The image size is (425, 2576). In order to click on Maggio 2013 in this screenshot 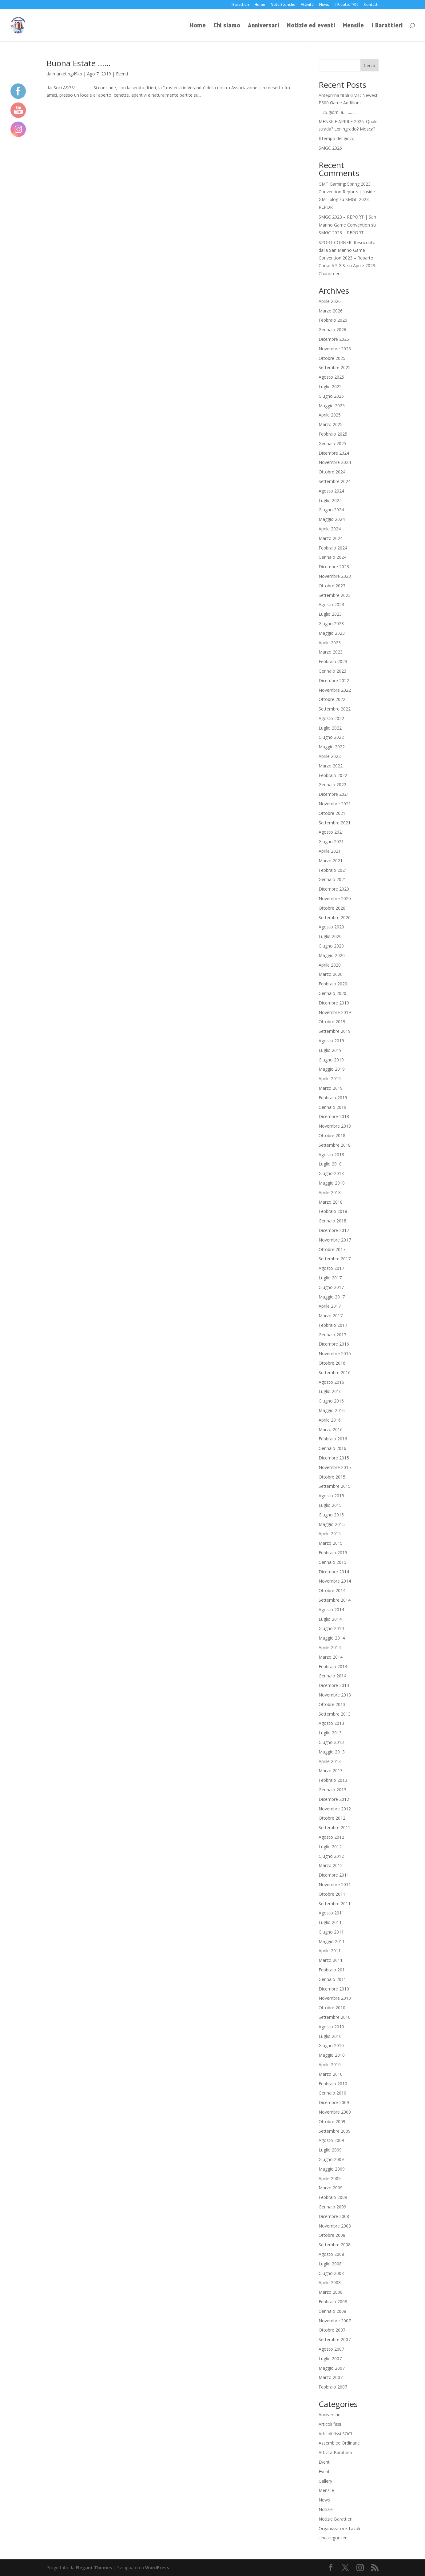, I will do `click(332, 1752)`.